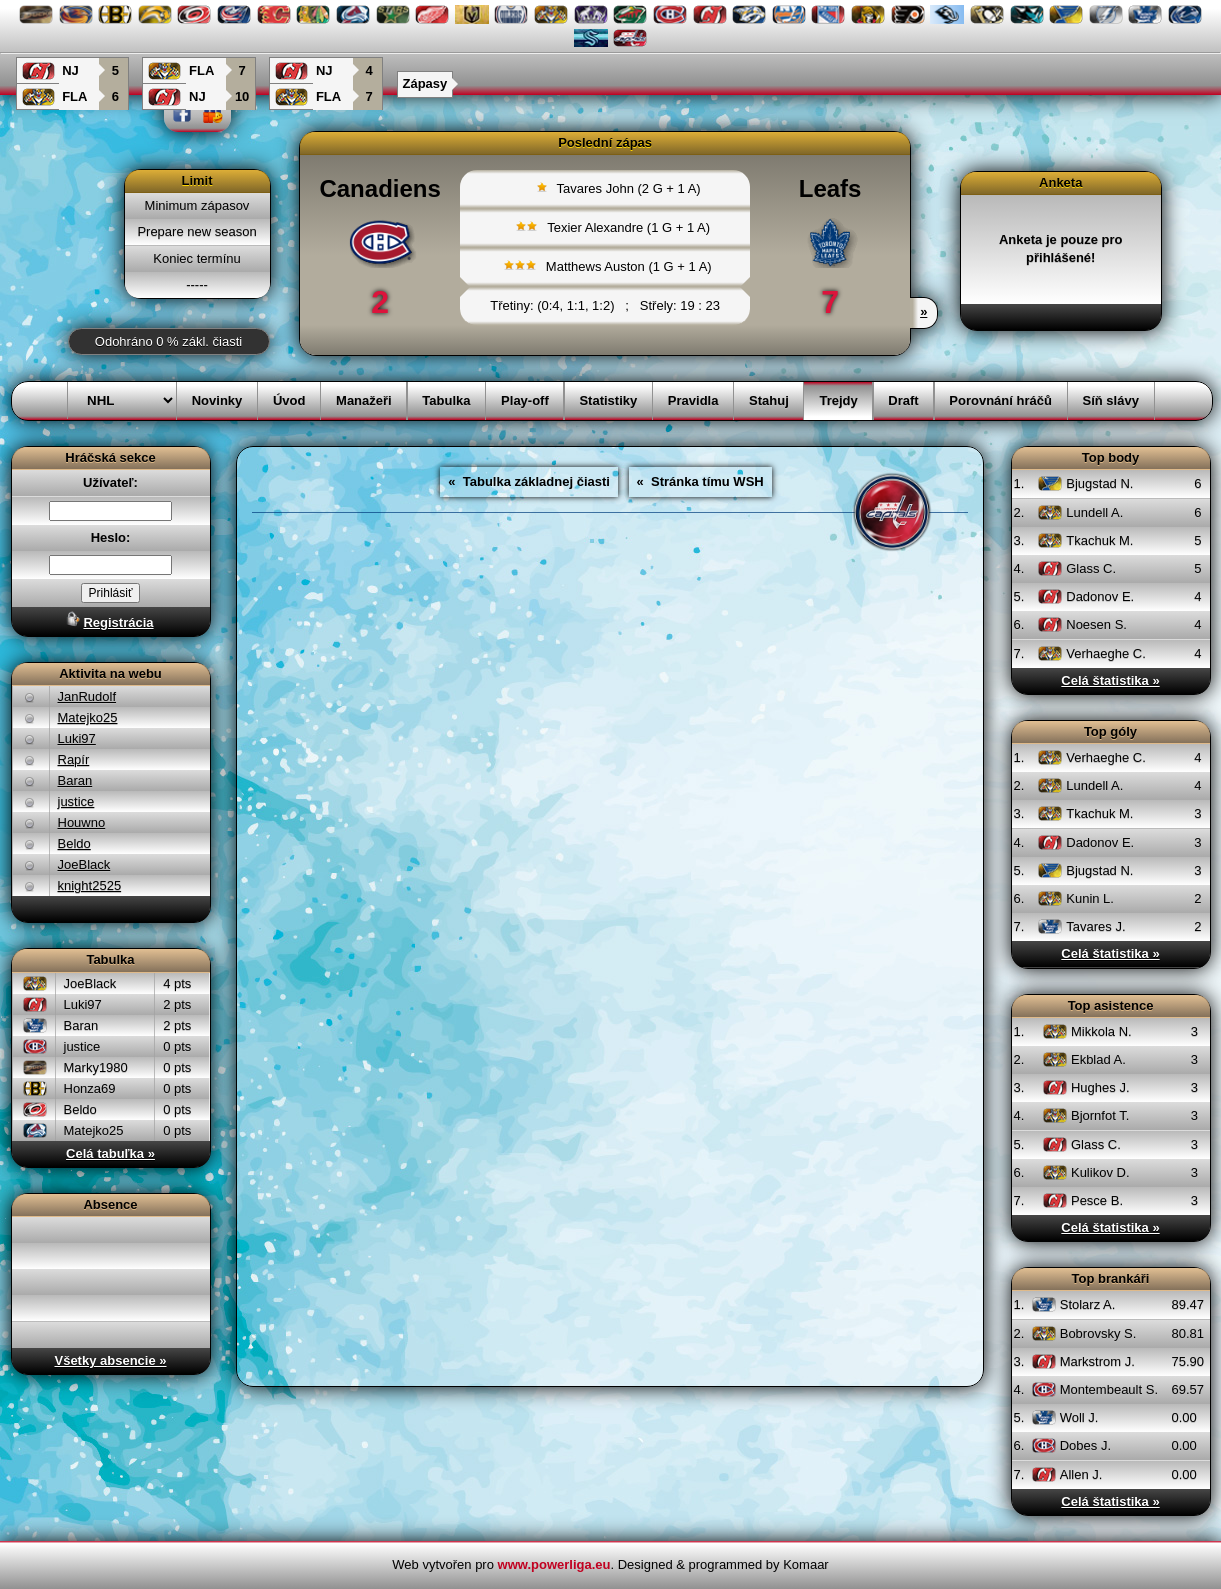 The width and height of the screenshot is (1221, 1589). Describe the element at coordinates (1110, 680) in the screenshot. I see `Celá štatistika »` at that location.